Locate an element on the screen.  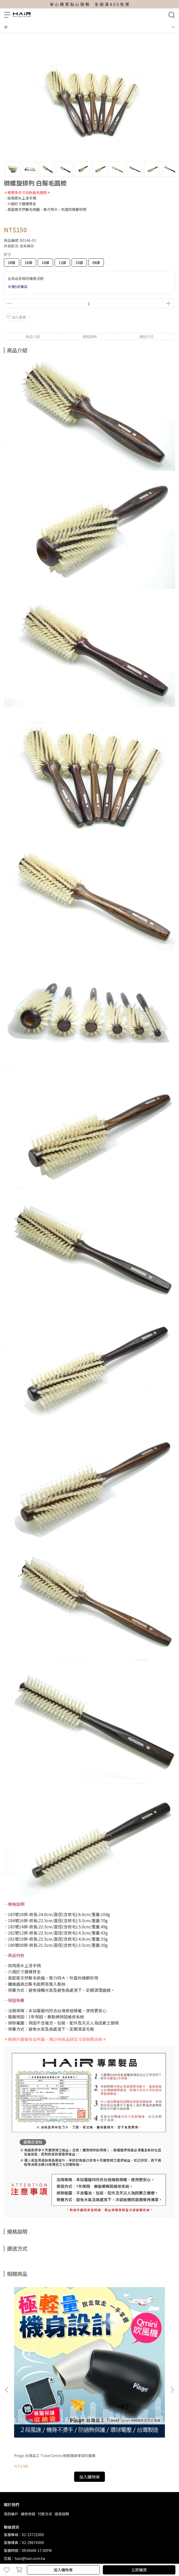
商品介紹 is located at coordinates (32, 336).